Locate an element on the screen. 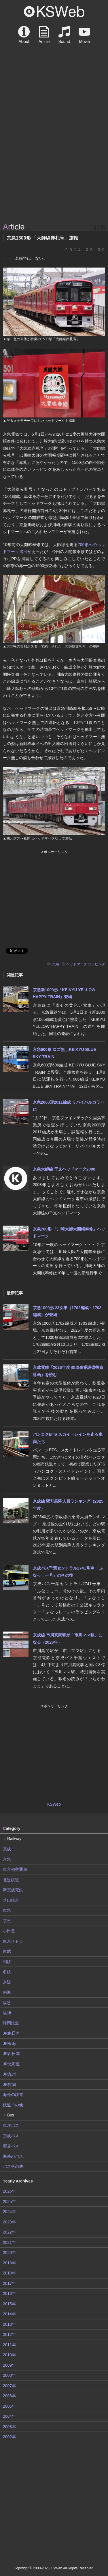 The height and width of the screenshot is (2576, 108). KSWeb is located at coordinates (54, 11).